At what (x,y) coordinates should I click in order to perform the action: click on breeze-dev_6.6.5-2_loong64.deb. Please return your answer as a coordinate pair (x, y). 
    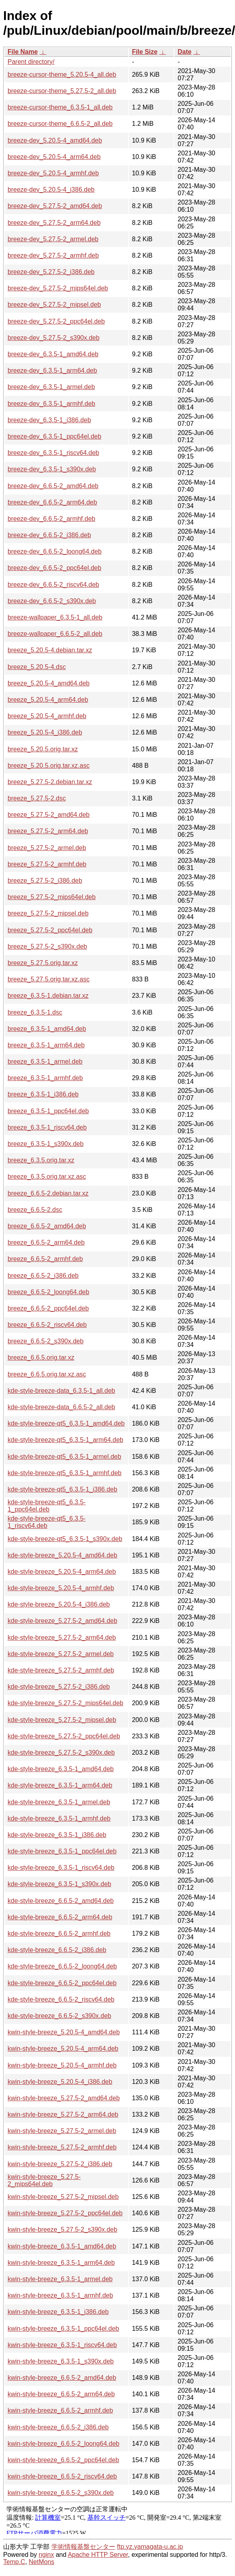
    Looking at the image, I should click on (55, 551).